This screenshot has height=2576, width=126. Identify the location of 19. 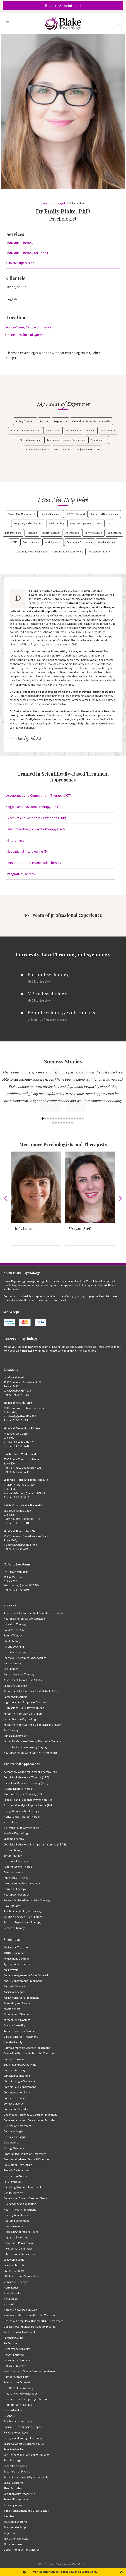
(58, 1123).